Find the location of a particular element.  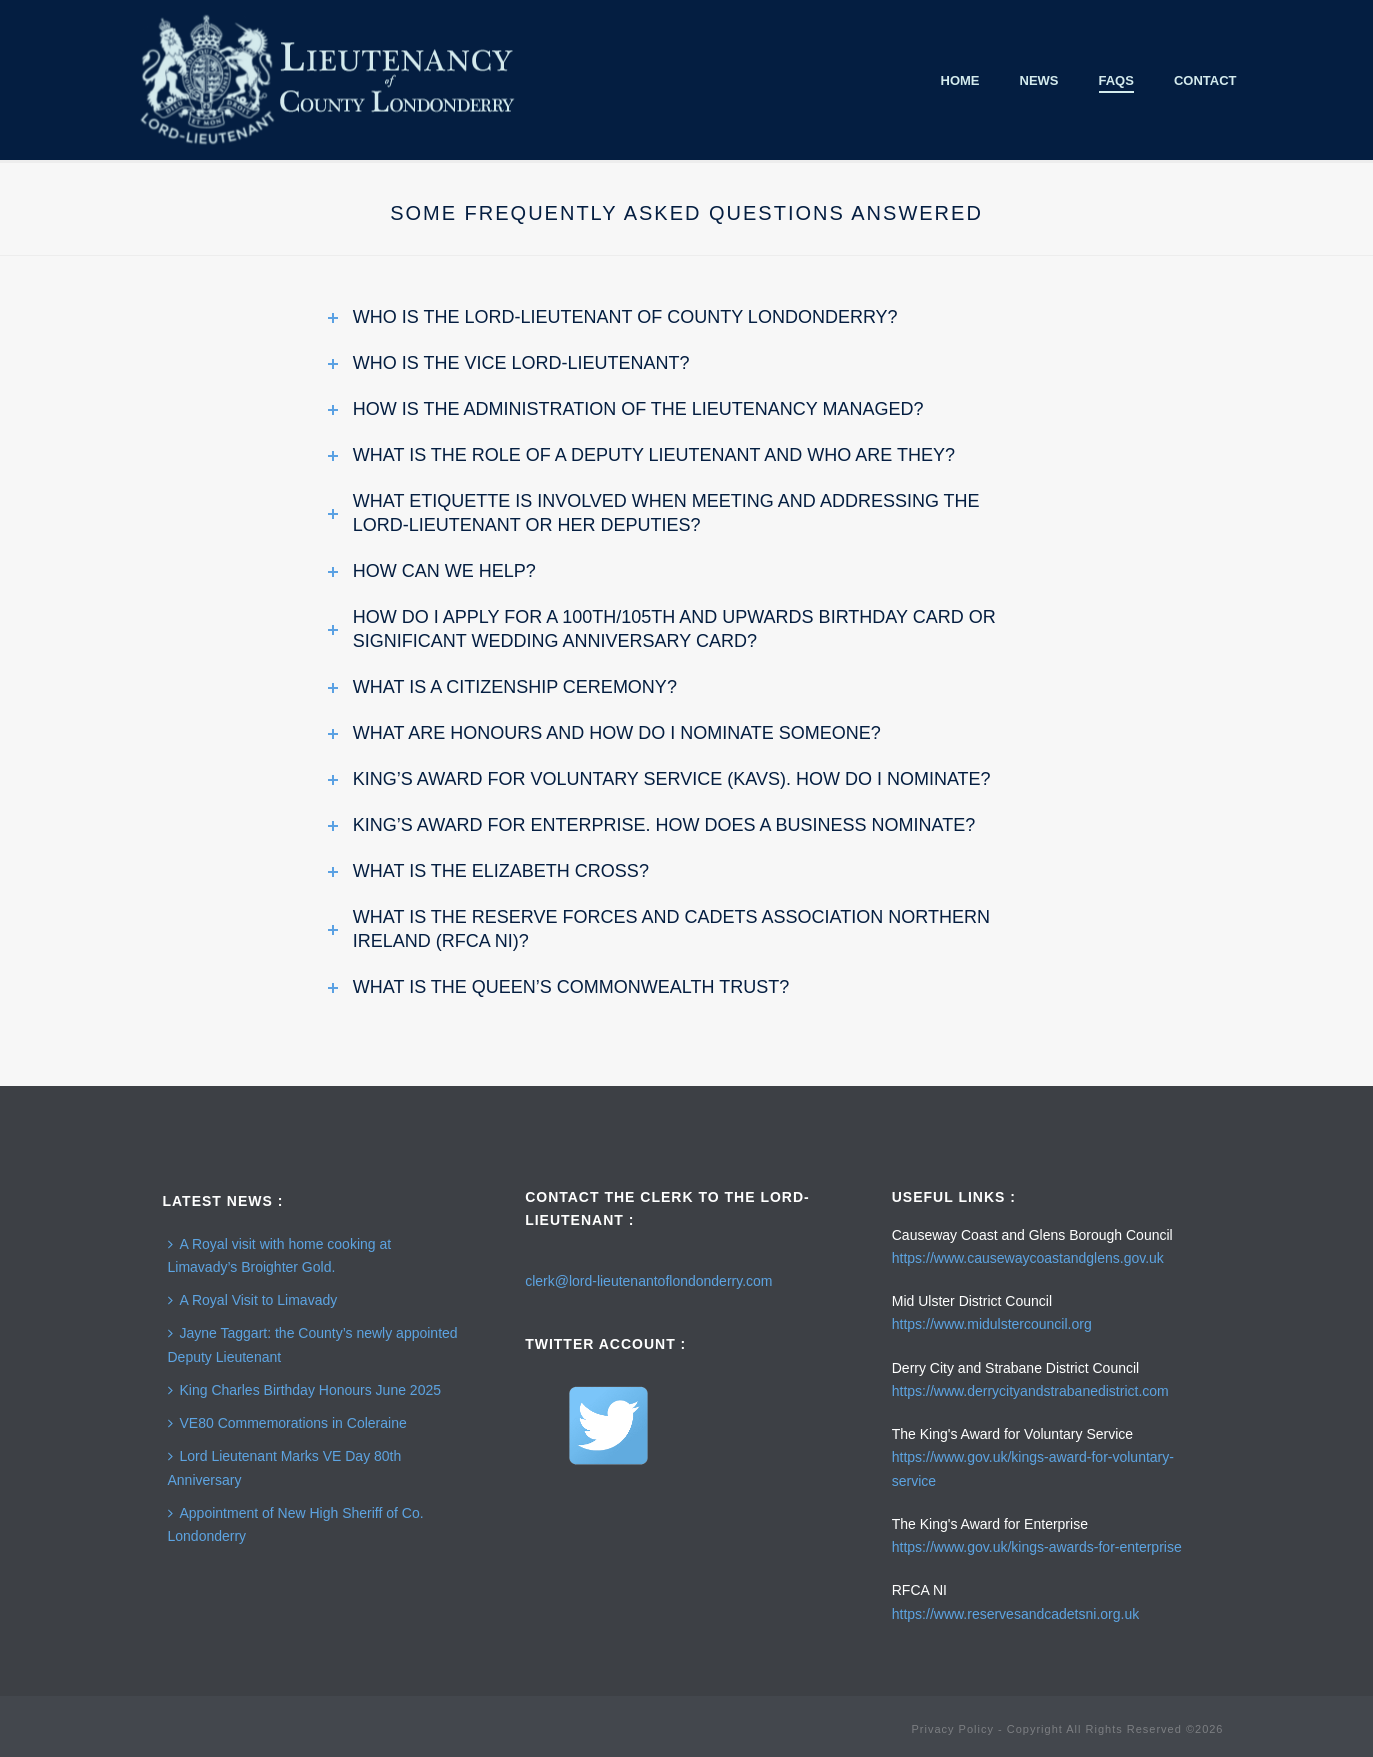

https://www.derrycityandstrabanedistrict.com is located at coordinates (1030, 1391).